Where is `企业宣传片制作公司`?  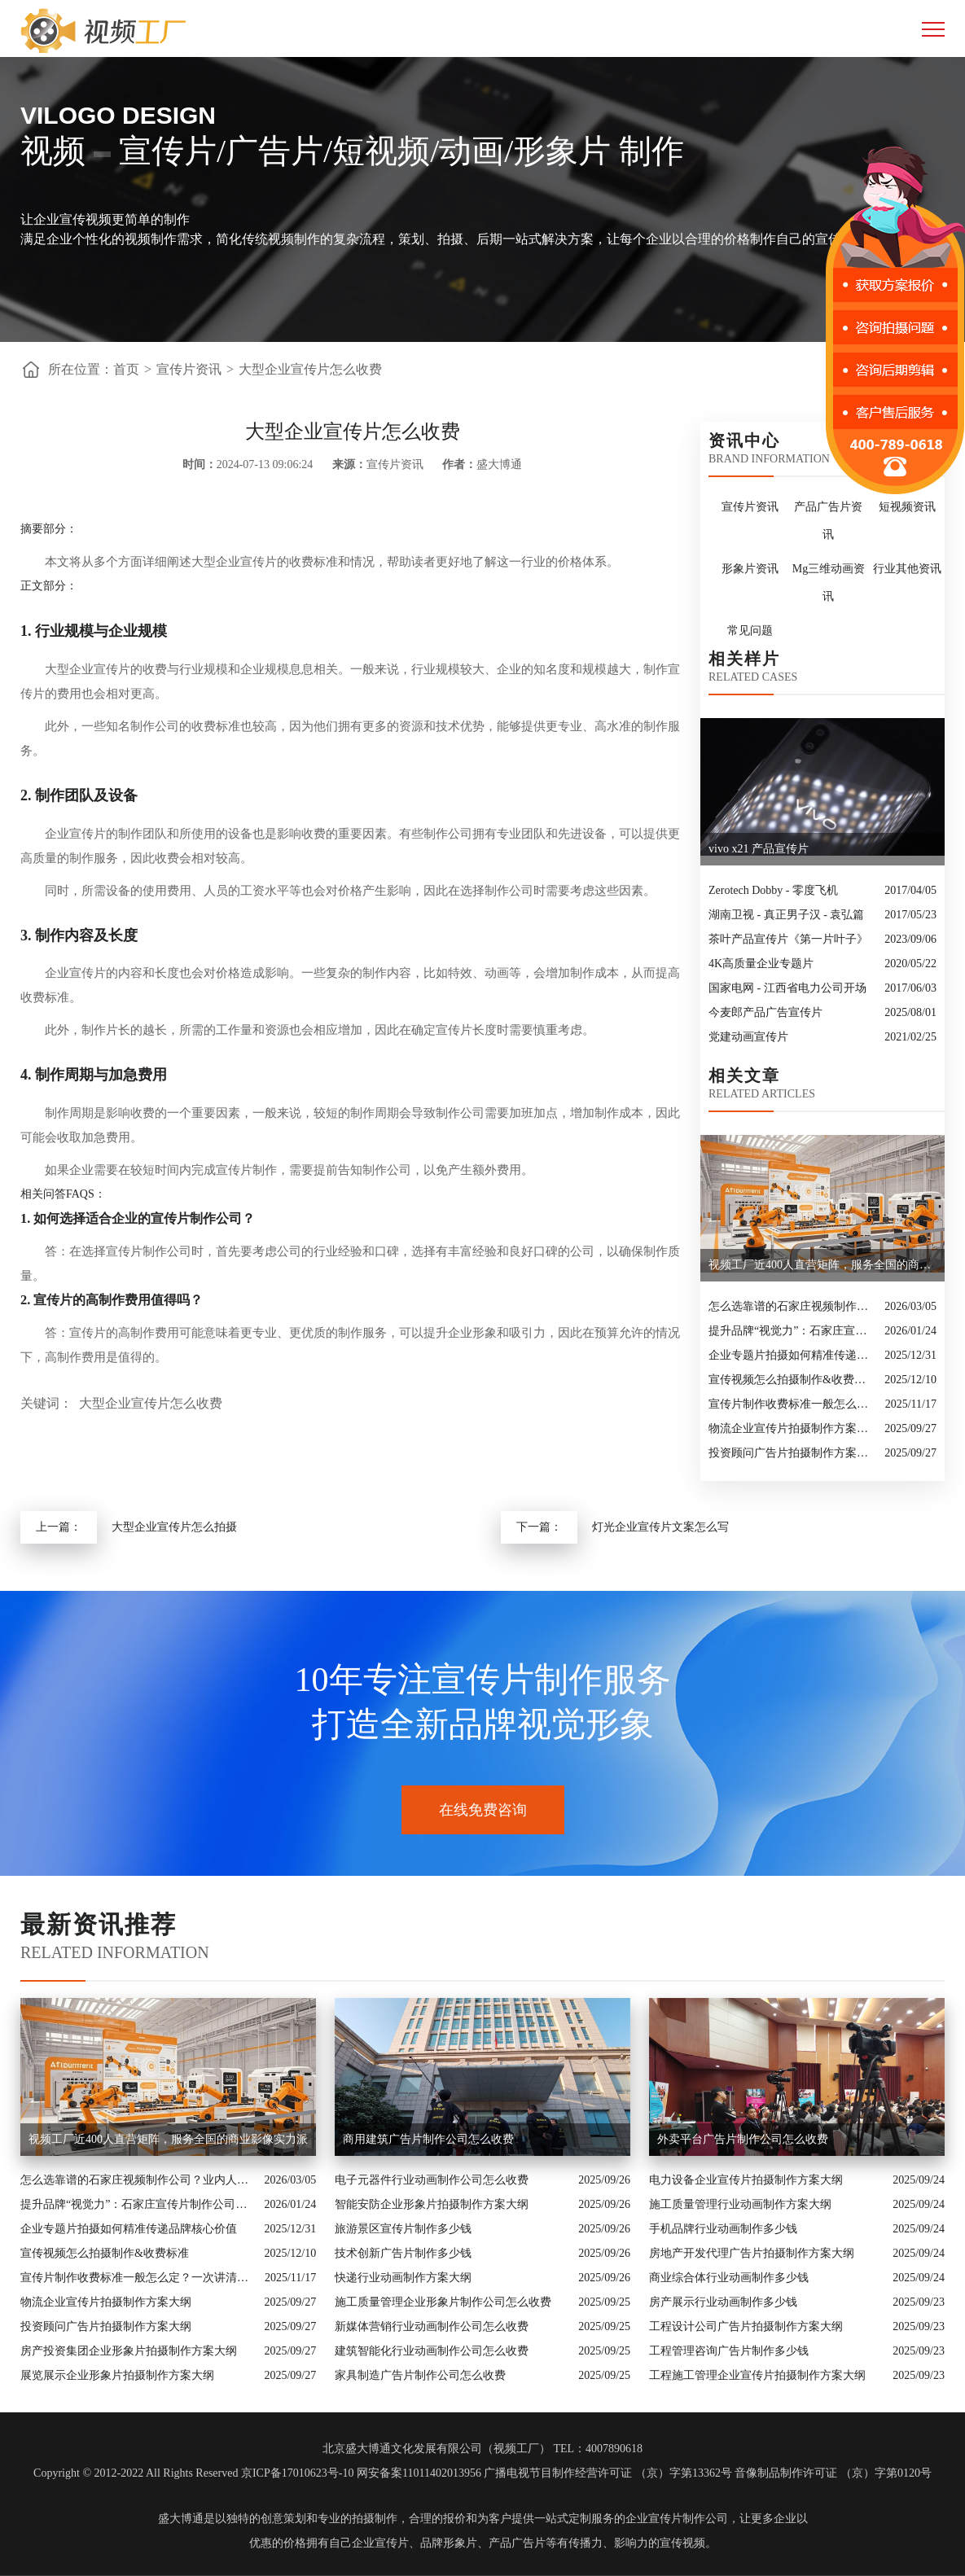
企业宣传片制作公司 is located at coordinates (676, 2518).